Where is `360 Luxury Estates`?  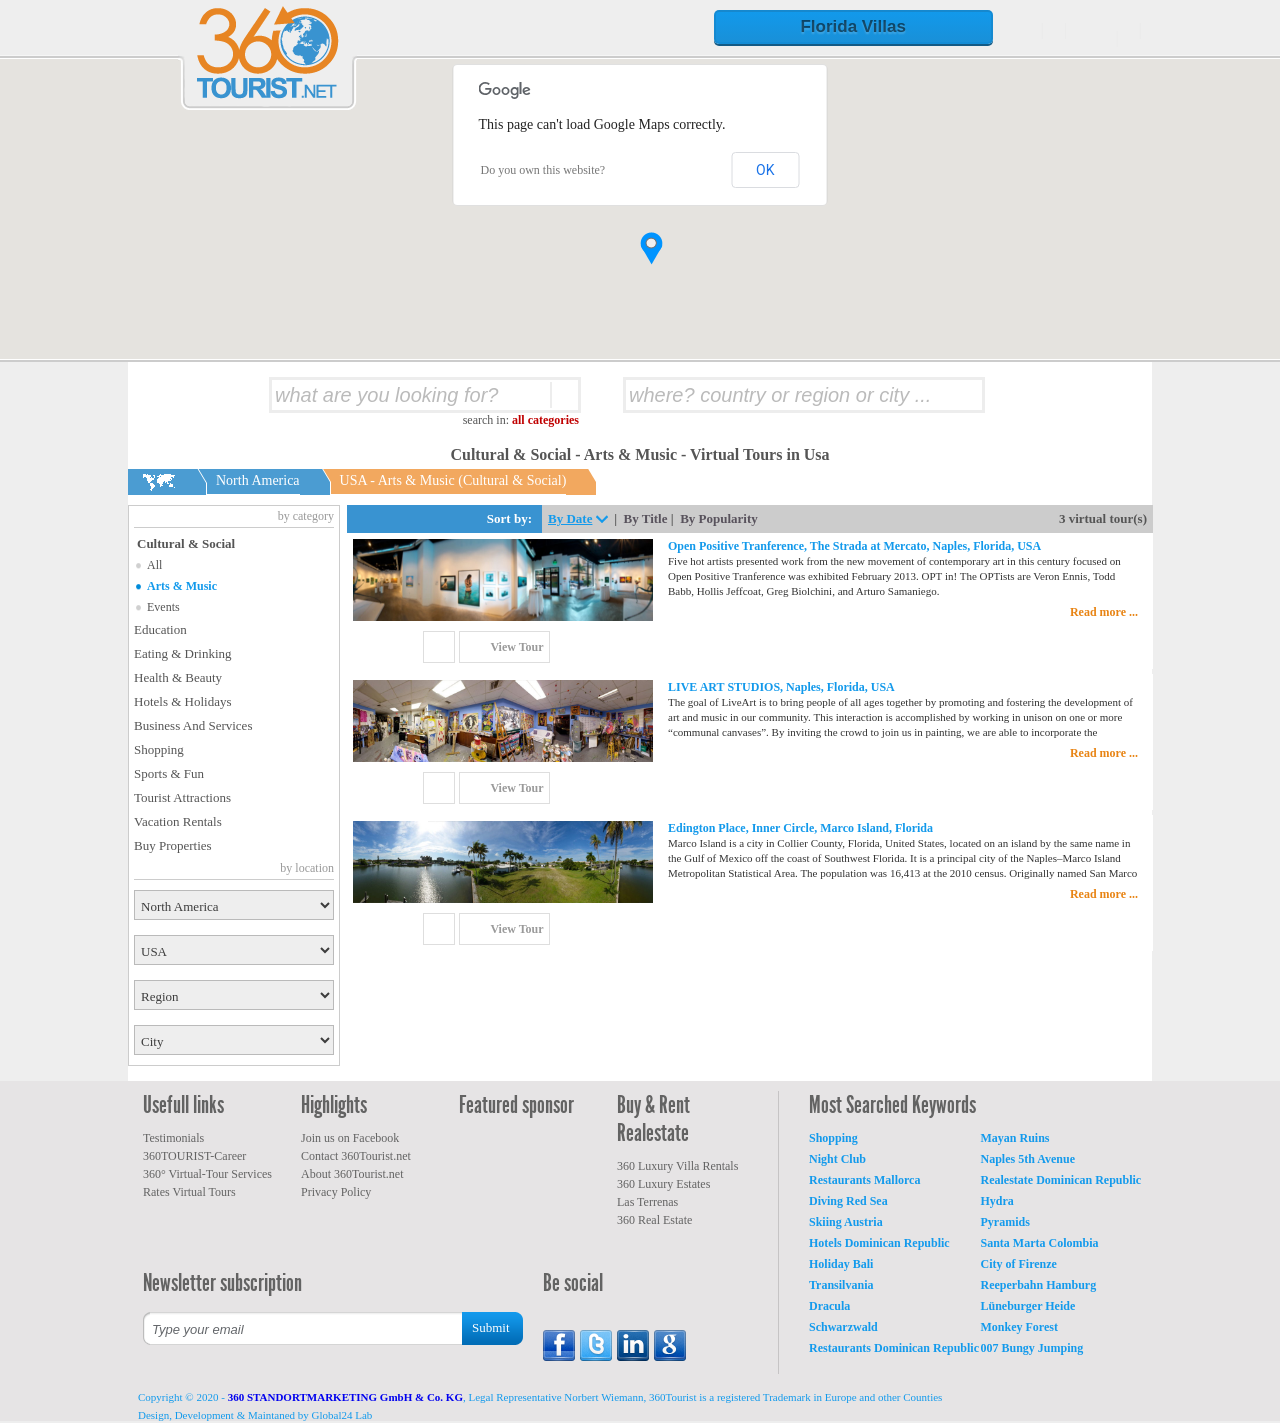
360 Luxury Estates is located at coordinates (663, 1184).